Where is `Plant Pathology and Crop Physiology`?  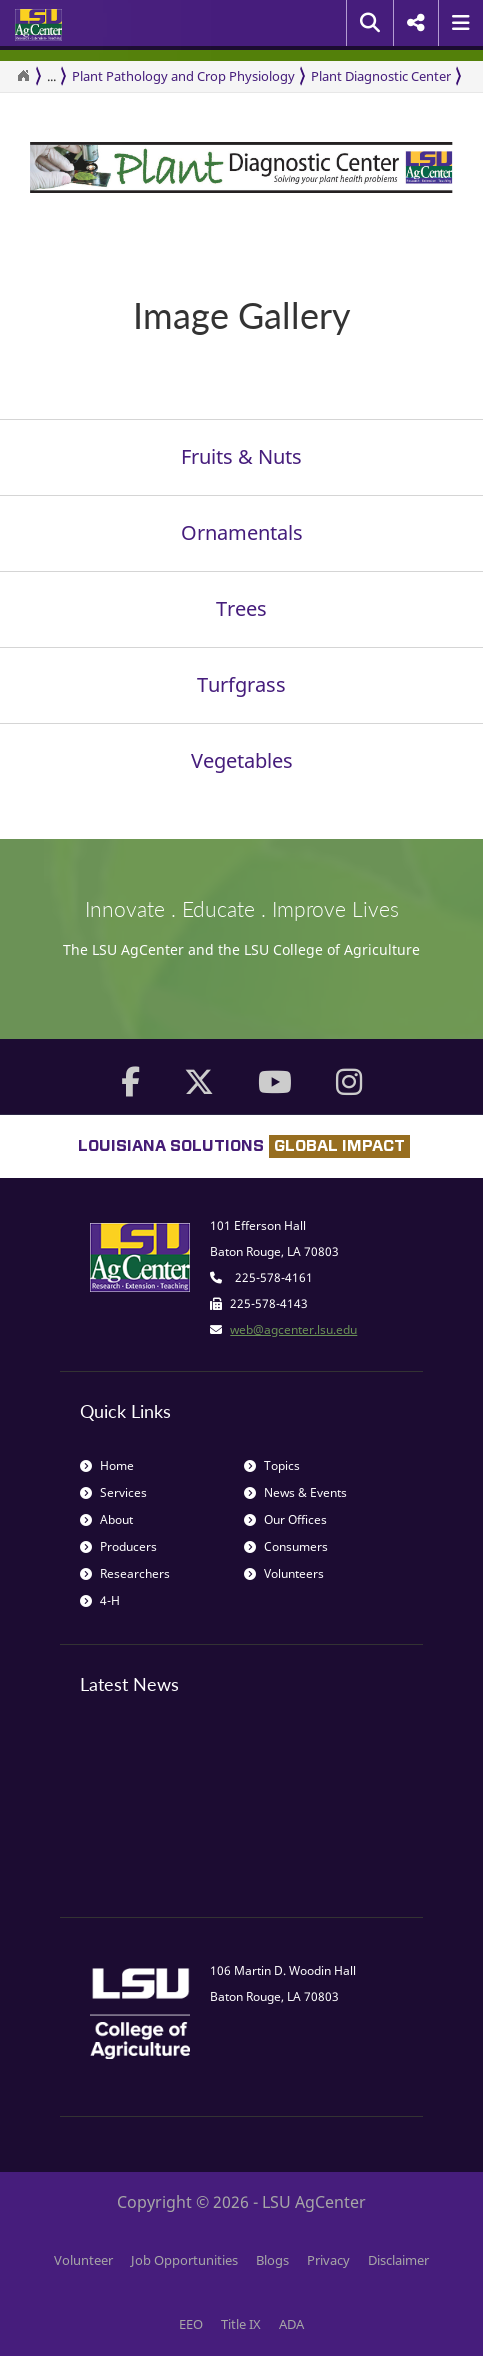 Plant Pathology and Crop Physiology is located at coordinates (183, 76).